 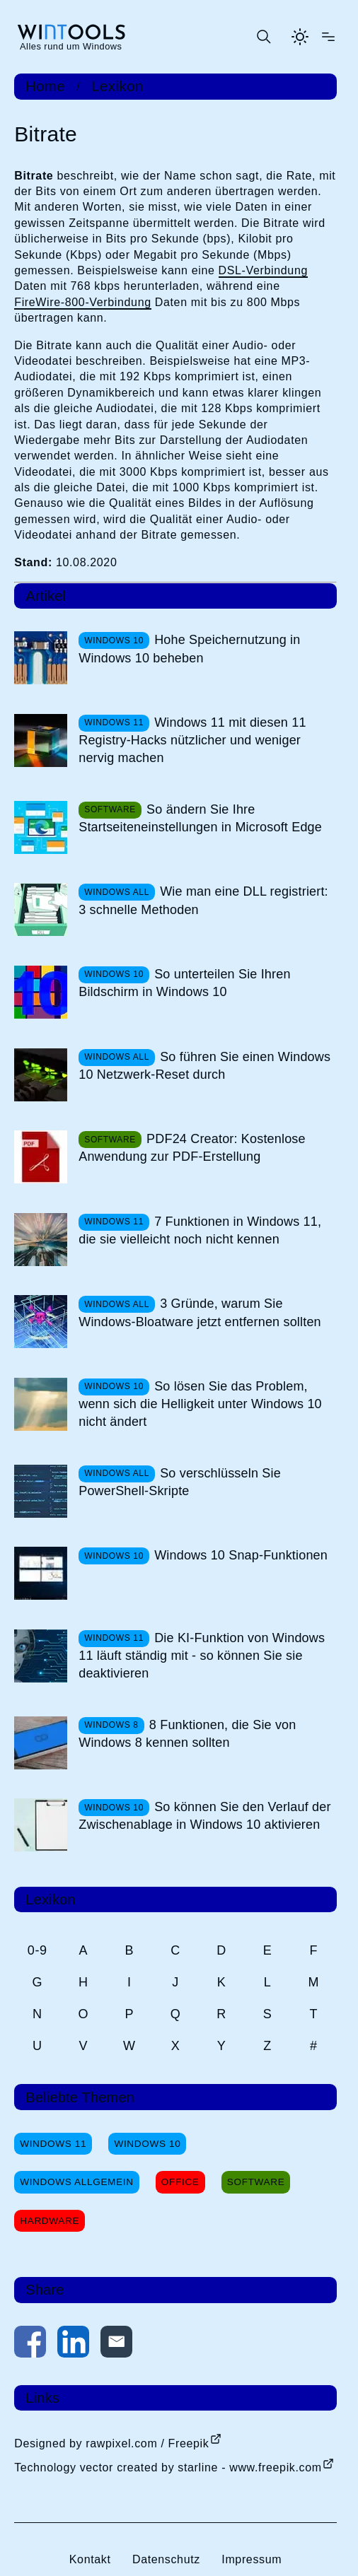 I want to click on Hohe Speichernutzung in Windows 10 beheben, so click(x=189, y=649).